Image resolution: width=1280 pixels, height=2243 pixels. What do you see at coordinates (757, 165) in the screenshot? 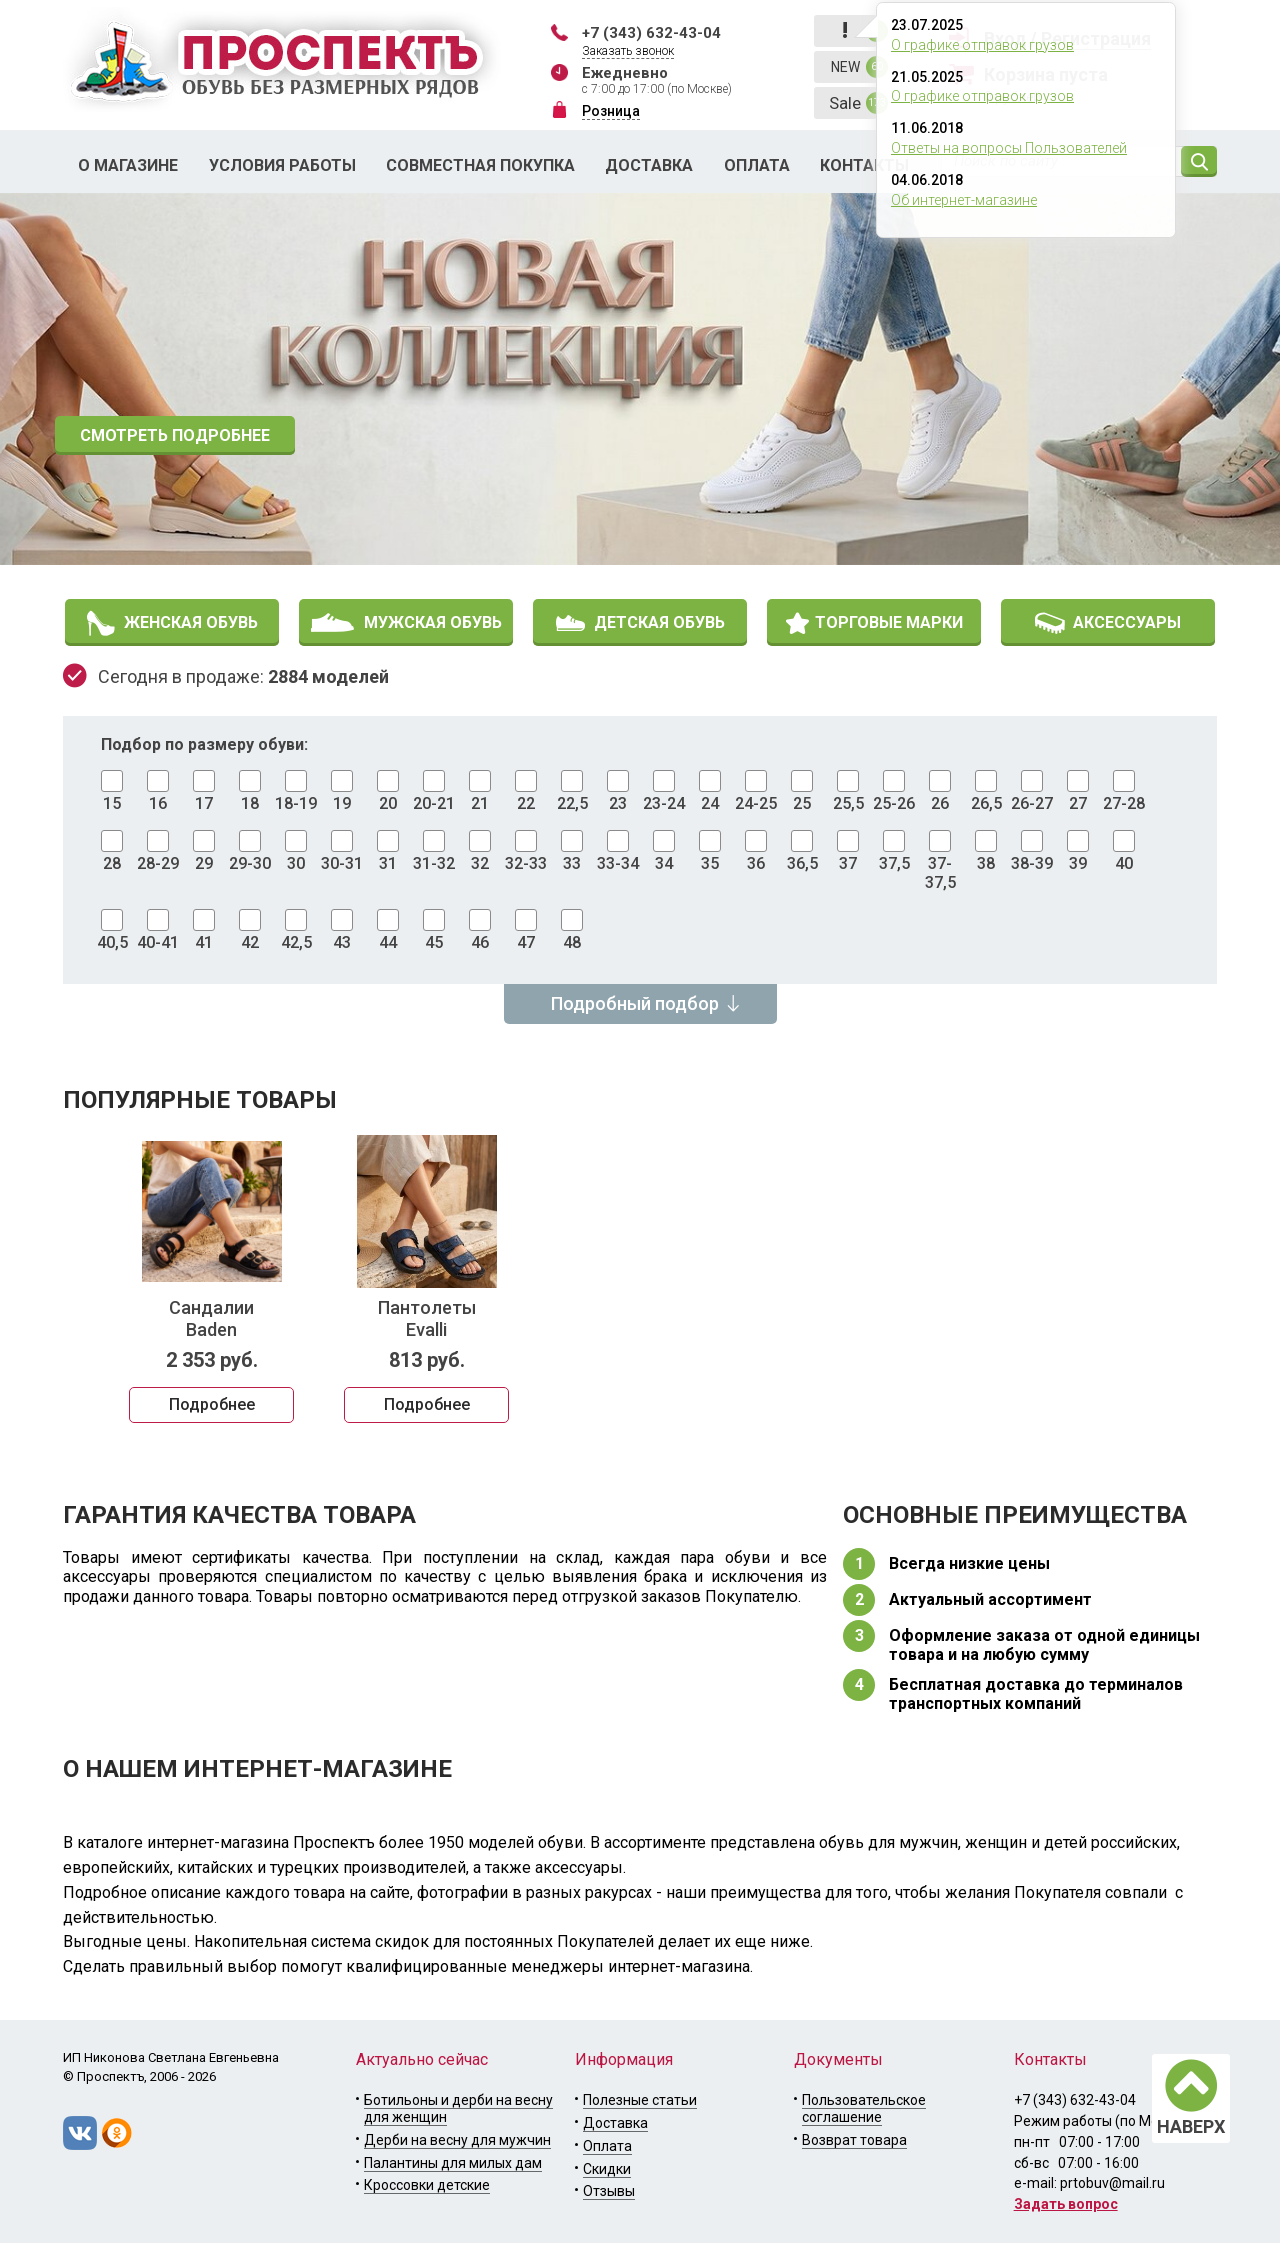
I see `Оплата` at bounding box center [757, 165].